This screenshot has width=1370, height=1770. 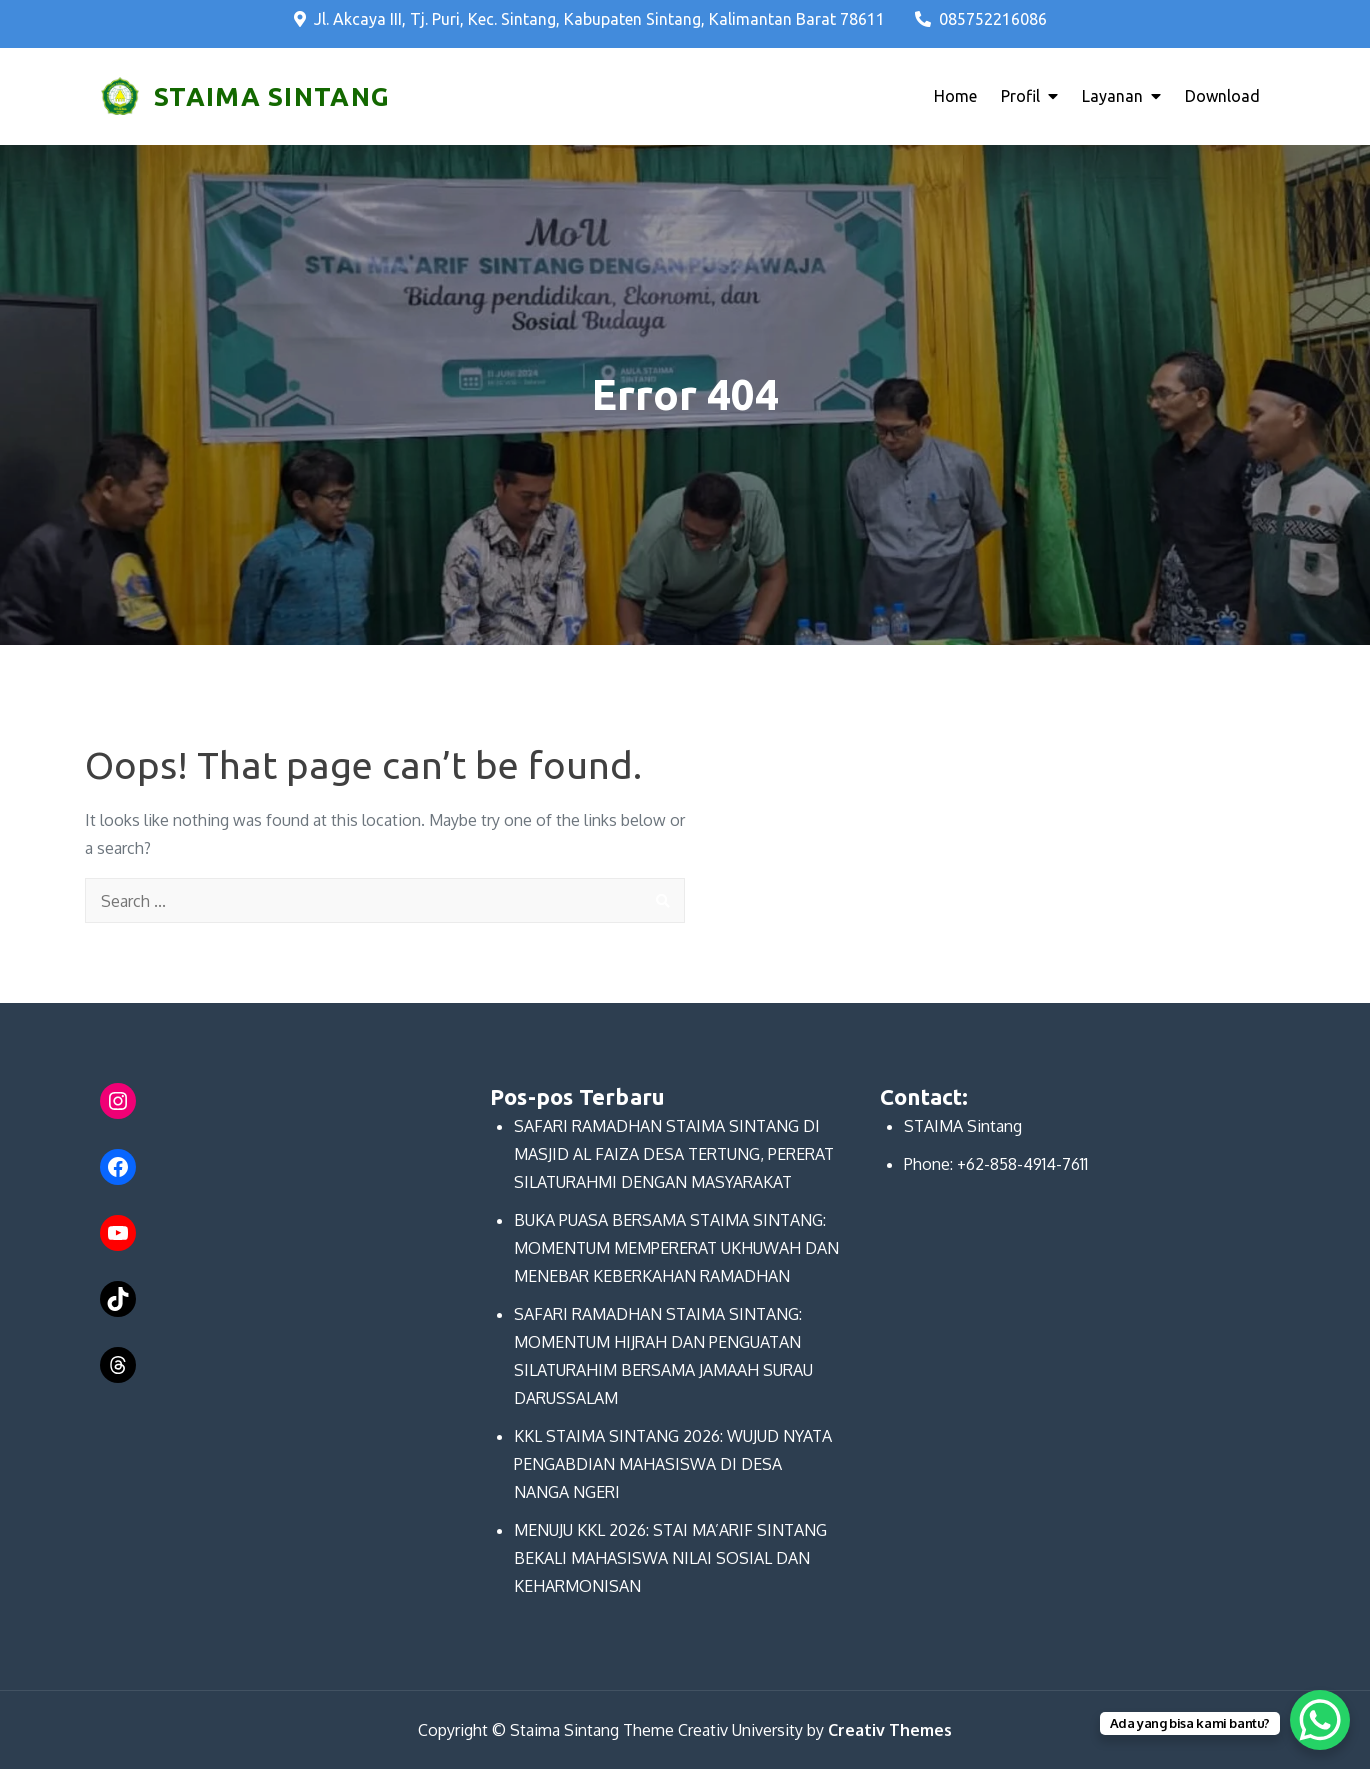 What do you see at coordinates (271, 96) in the screenshot?
I see `STAIMA SINTANG` at bounding box center [271, 96].